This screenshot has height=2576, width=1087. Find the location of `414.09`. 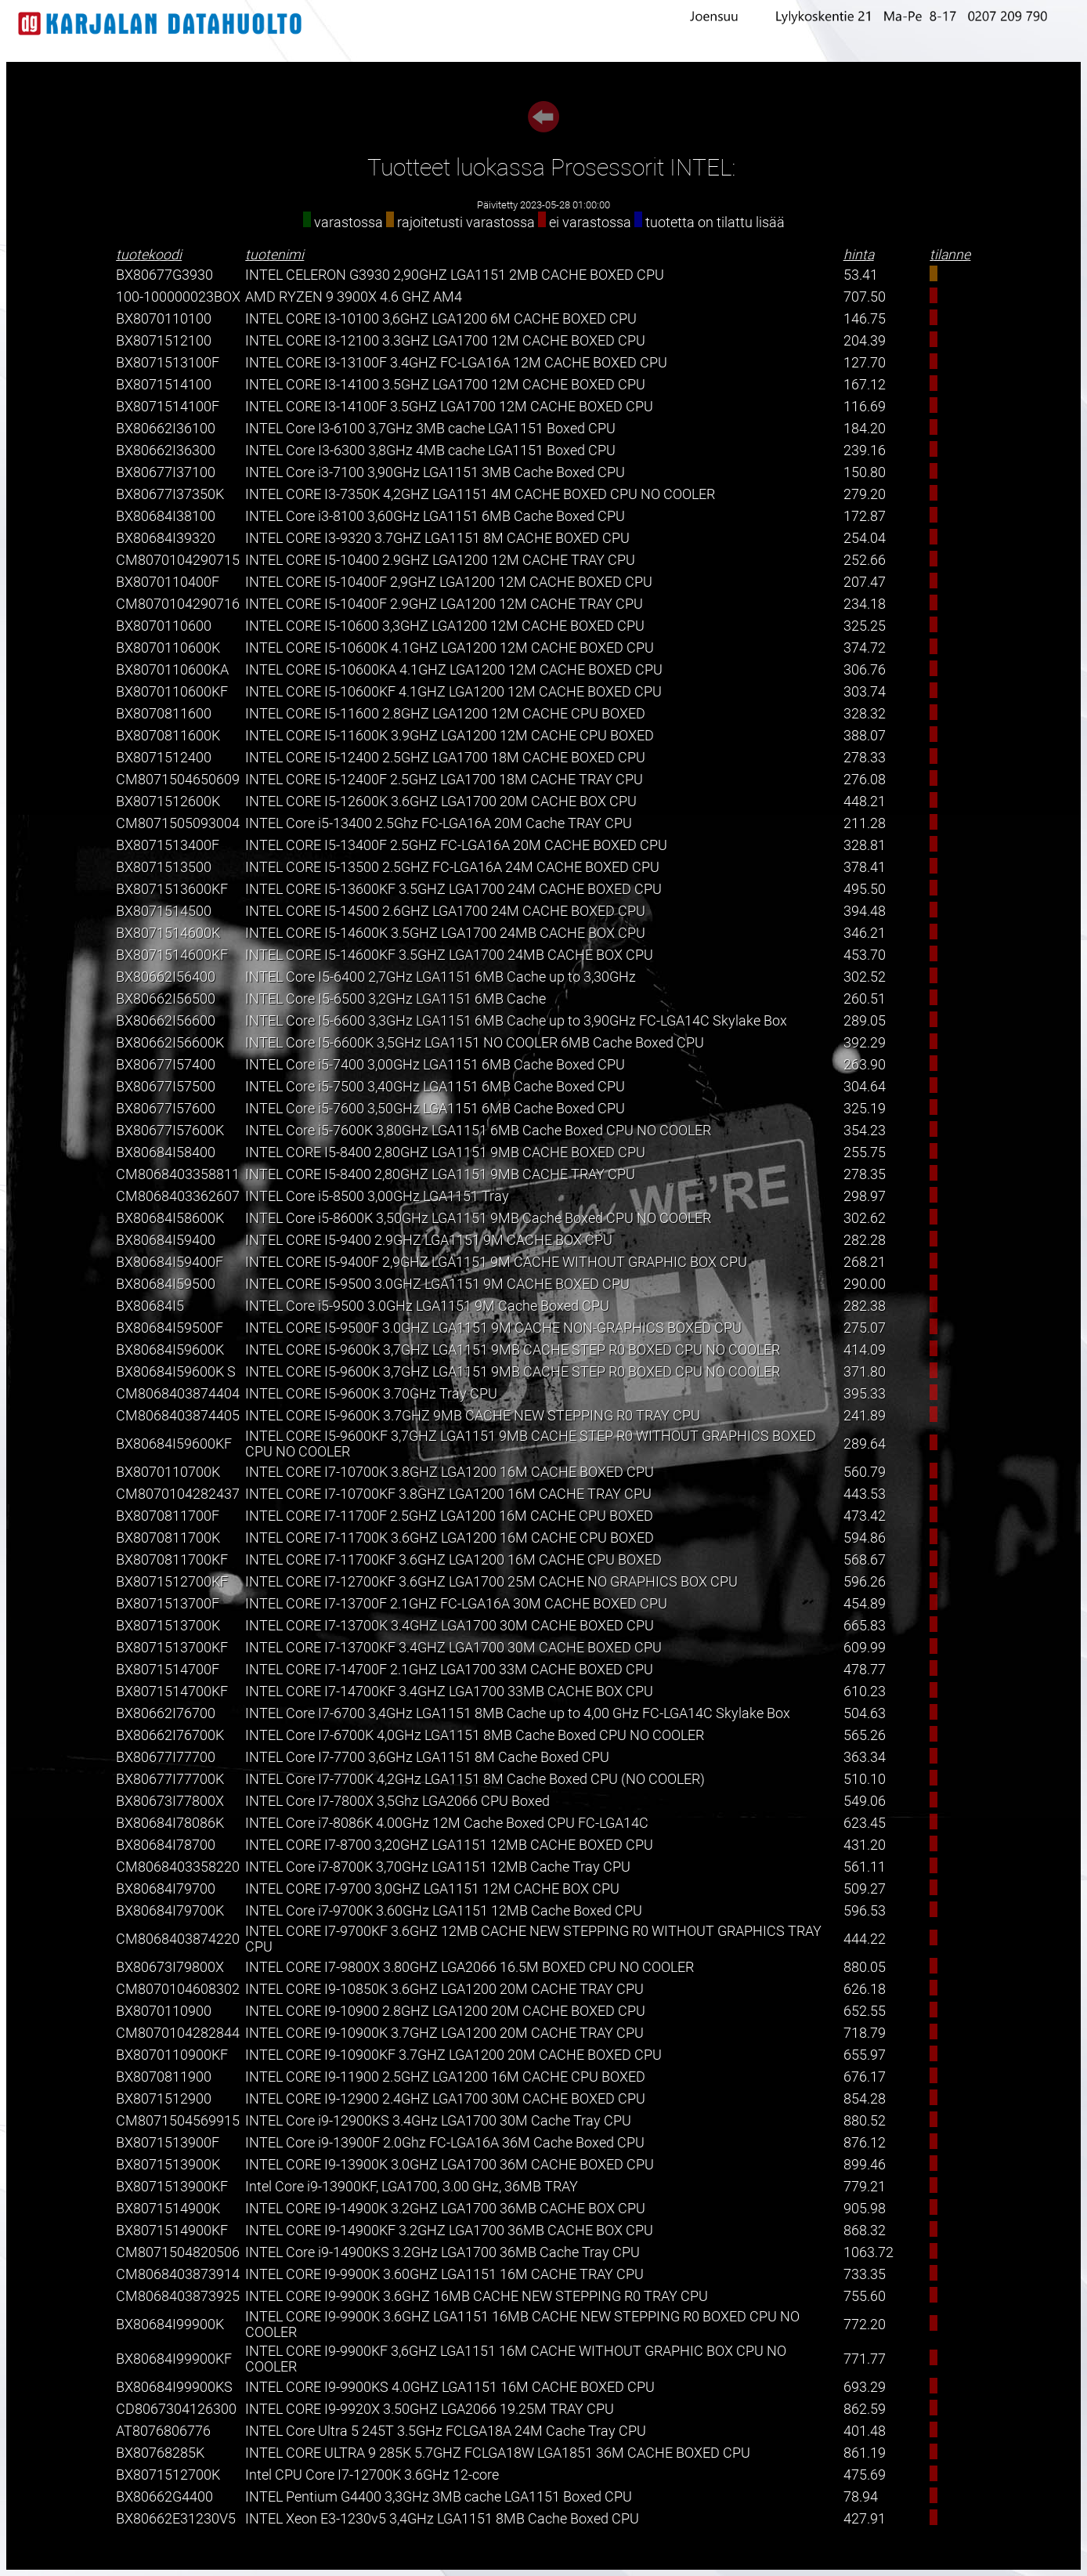

414.09 is located at coordinates (864, 1350).